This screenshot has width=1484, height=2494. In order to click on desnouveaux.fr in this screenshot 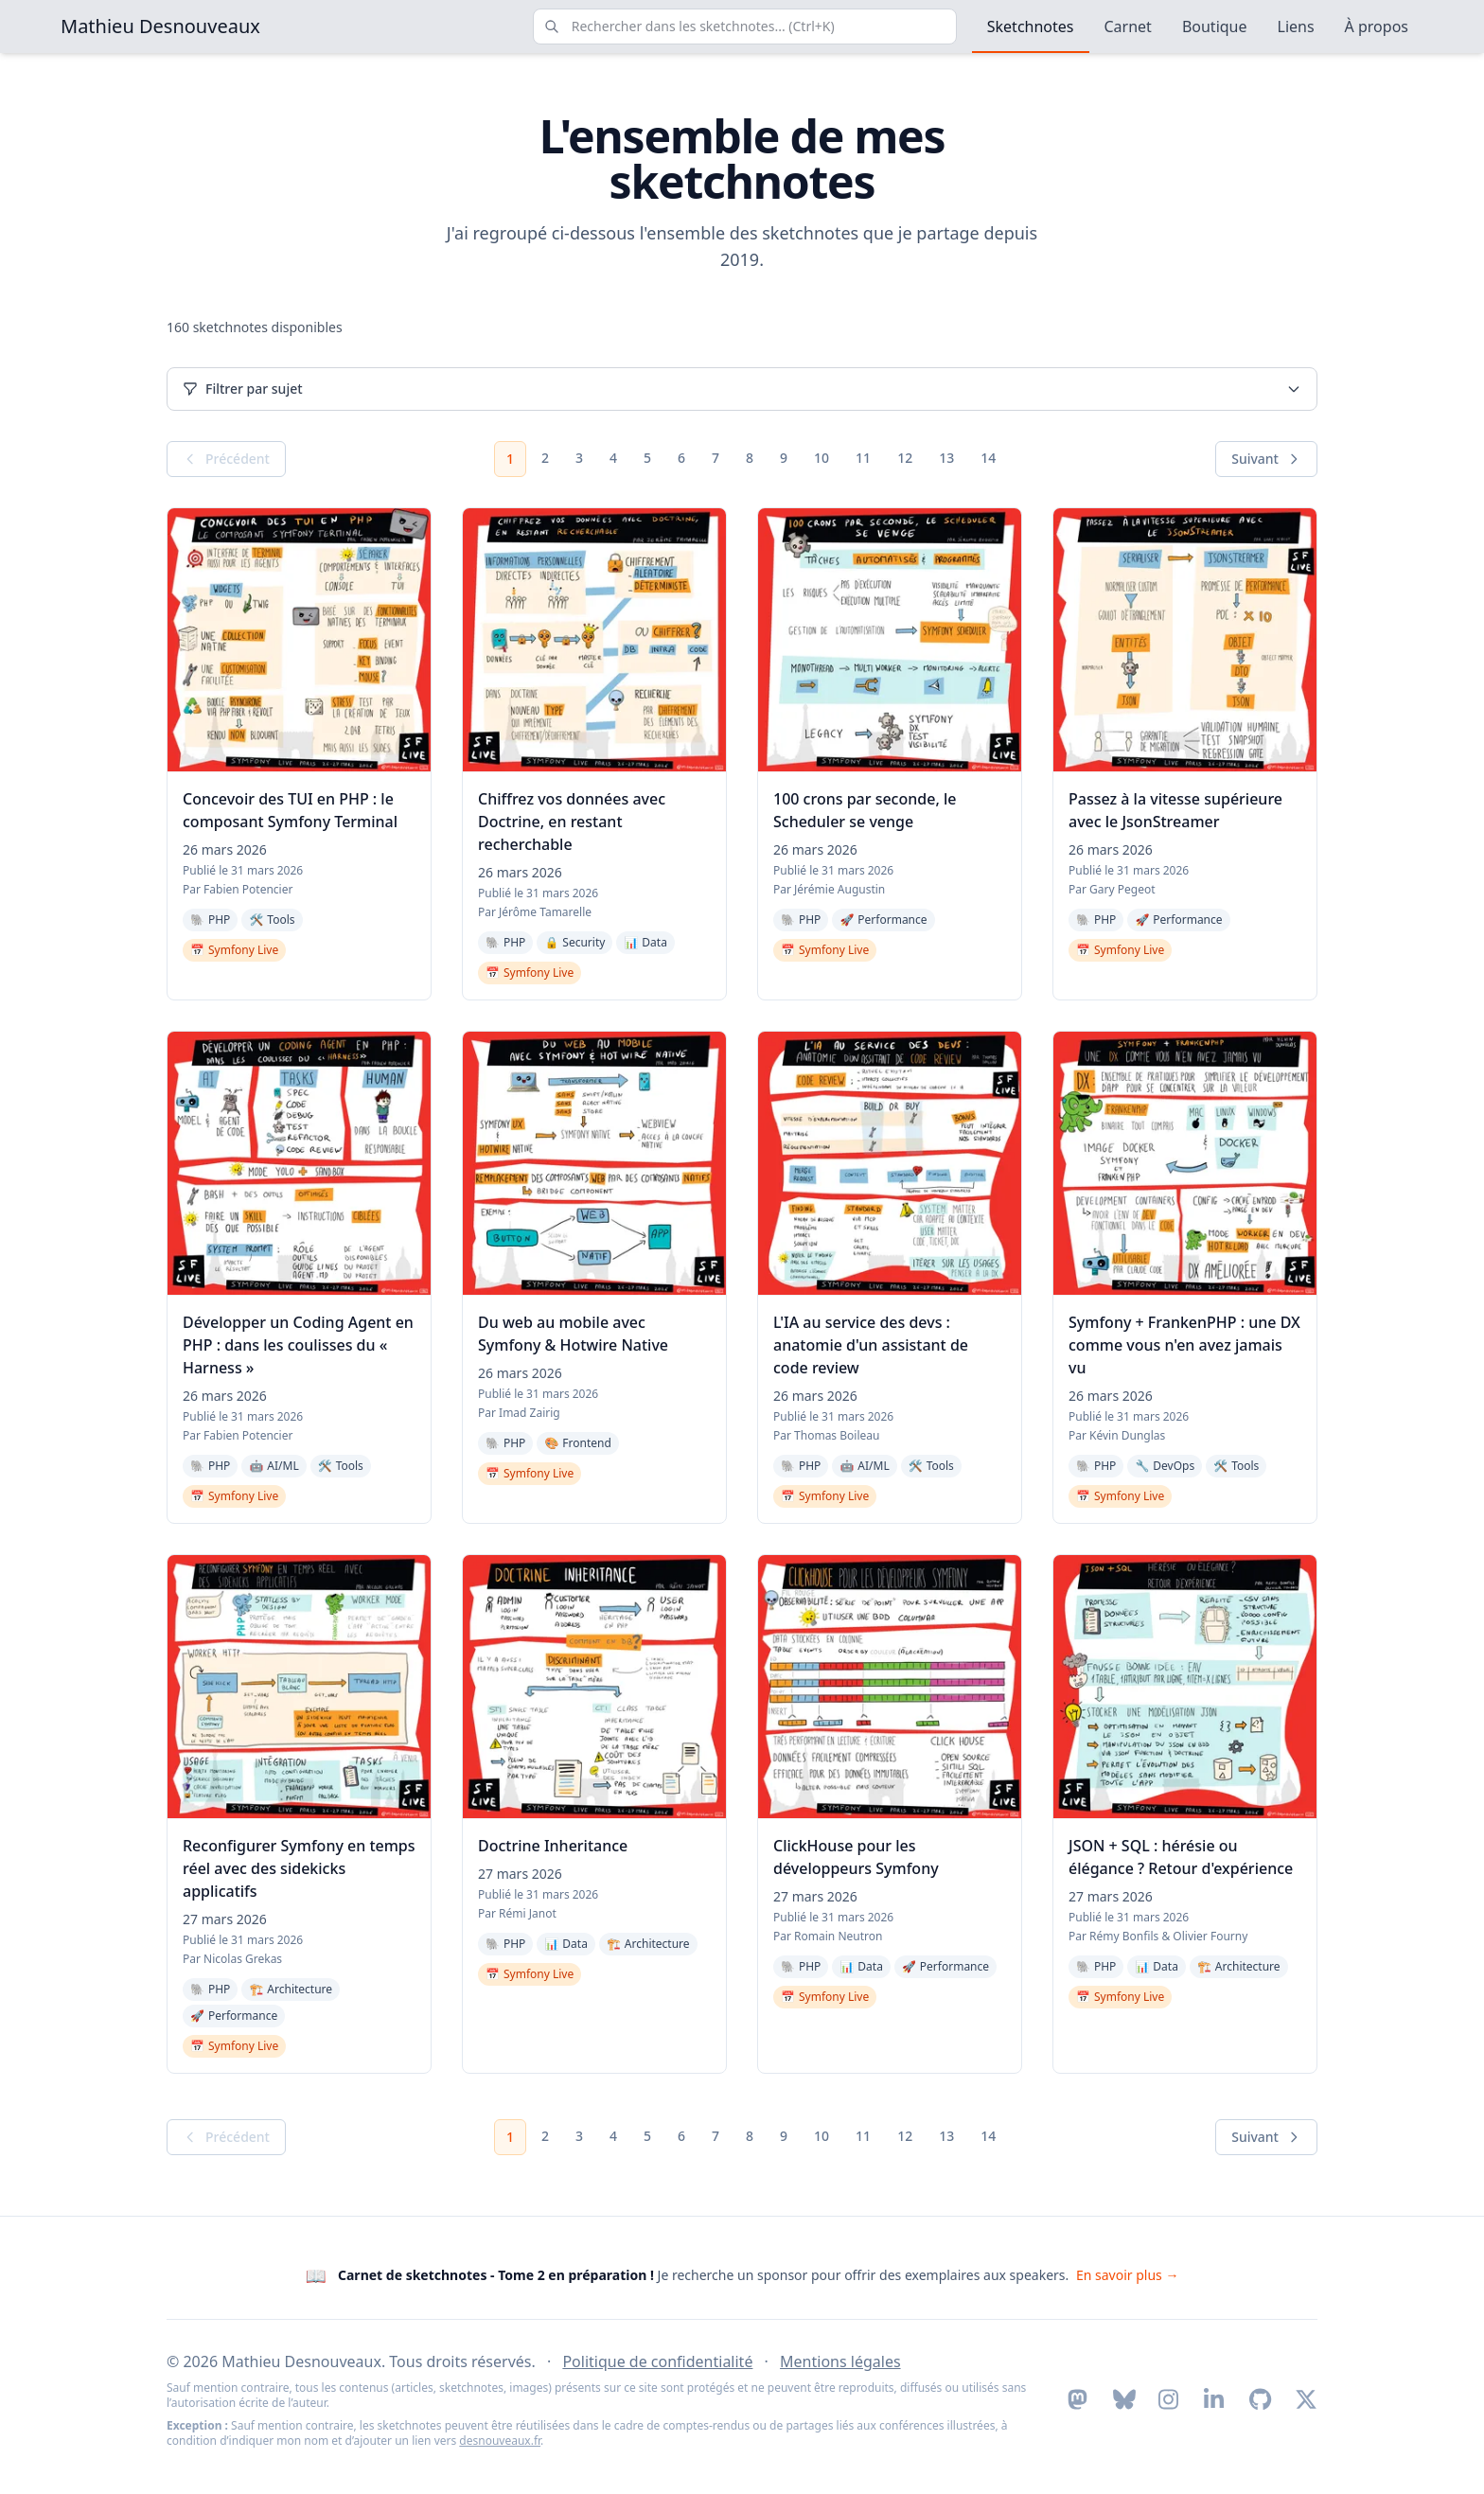, I will do `click(499, 2440)`.